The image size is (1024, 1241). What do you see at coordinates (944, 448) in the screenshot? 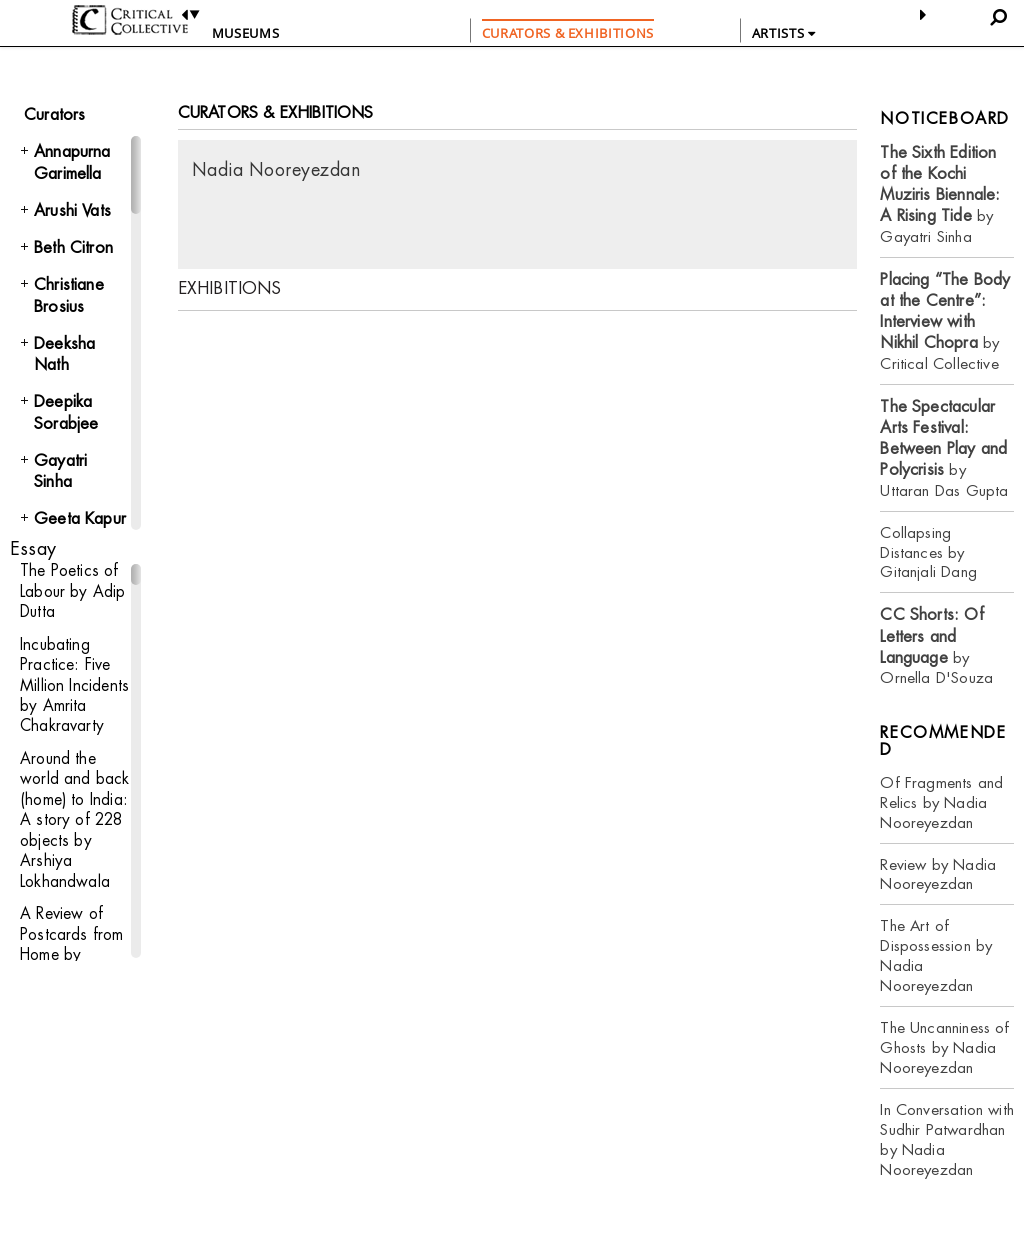
I see `by Uttaran Das Gupta` at bounding box center [944, 448].